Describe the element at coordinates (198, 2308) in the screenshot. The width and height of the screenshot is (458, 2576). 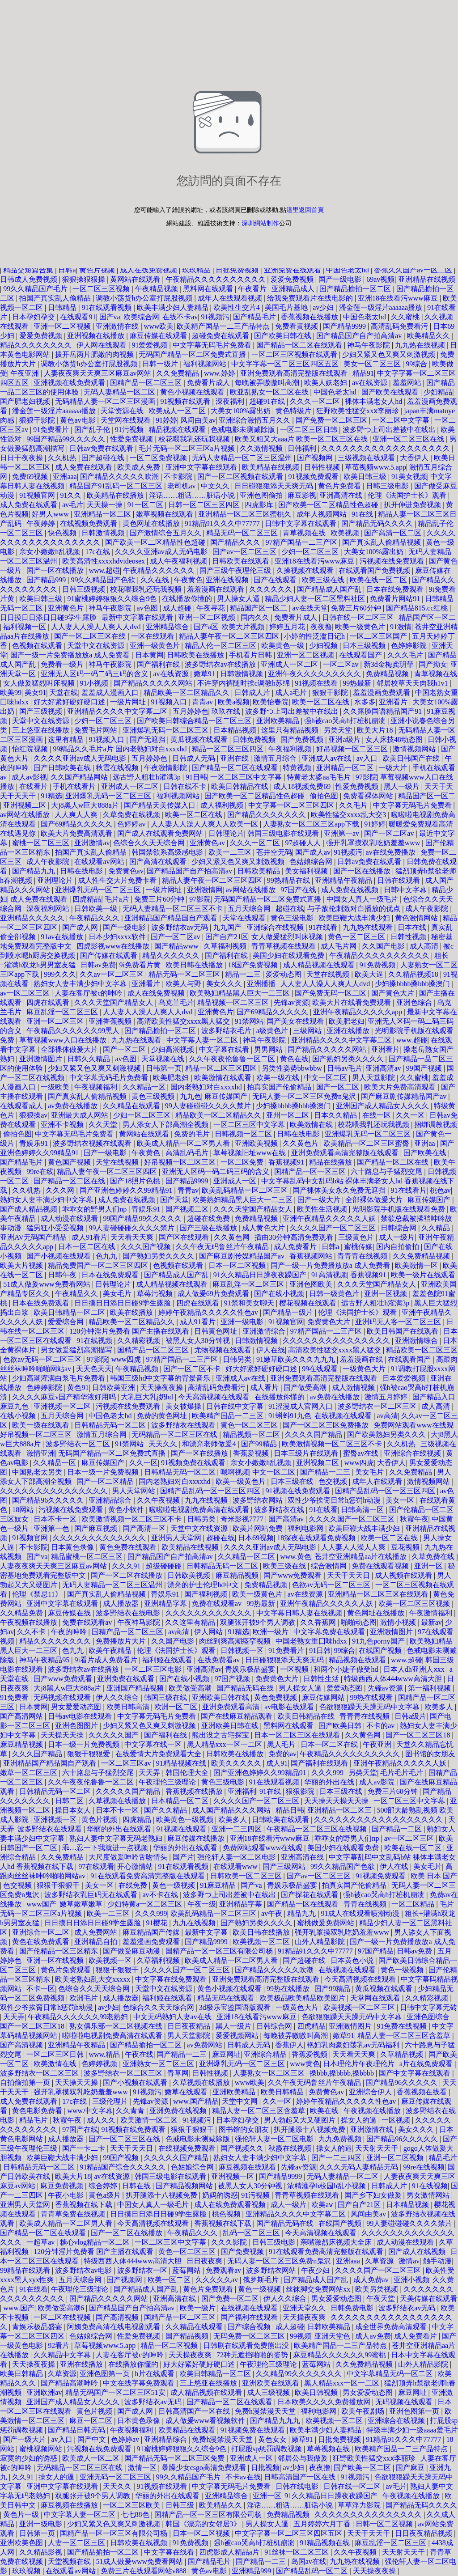
I see `欧美一级片` at that location.